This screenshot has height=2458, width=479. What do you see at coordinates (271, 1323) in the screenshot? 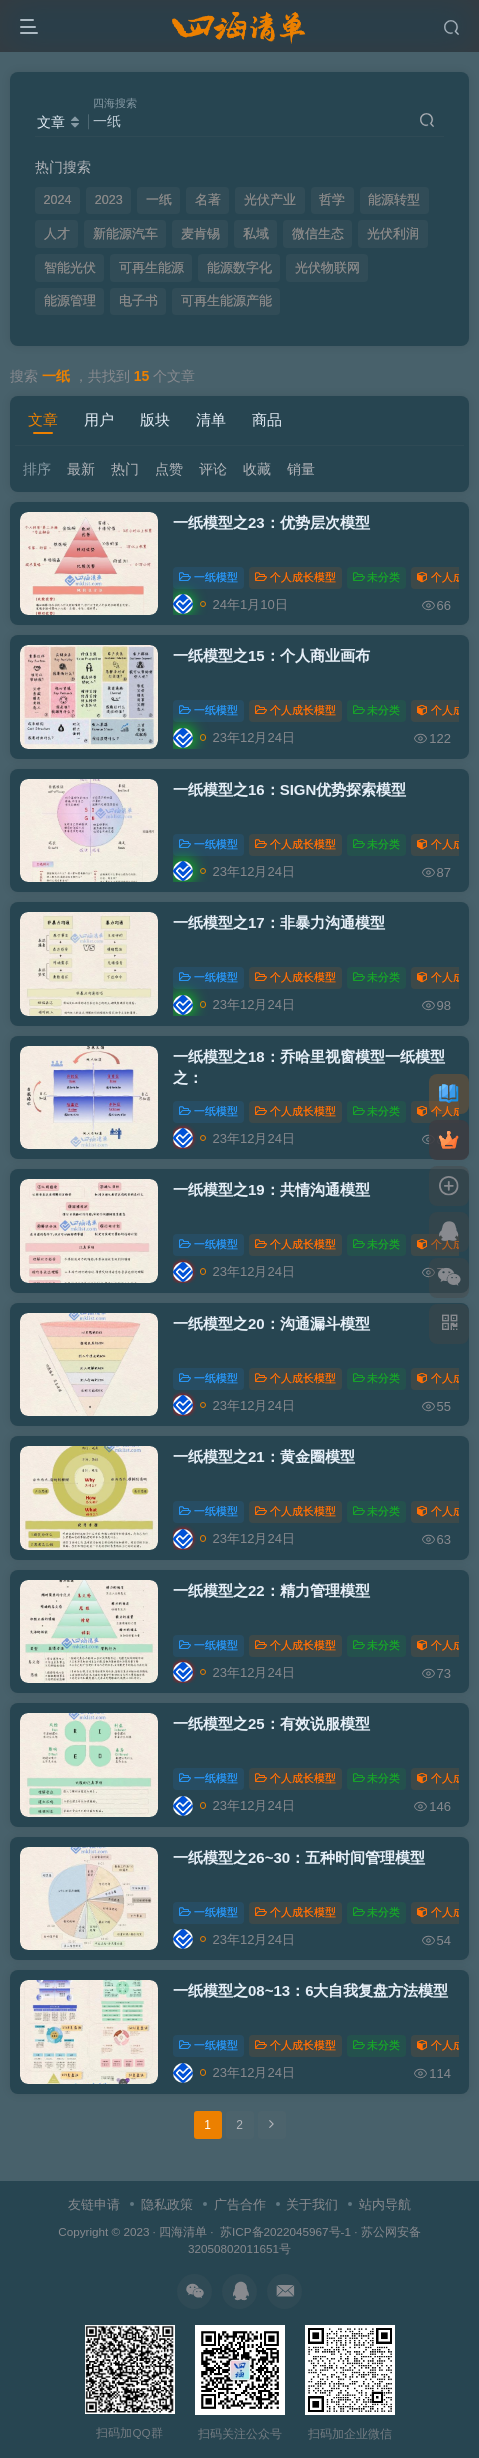
I see `一纸模型之20：沟通漏斗模型` at bounding box center [271, 1323].